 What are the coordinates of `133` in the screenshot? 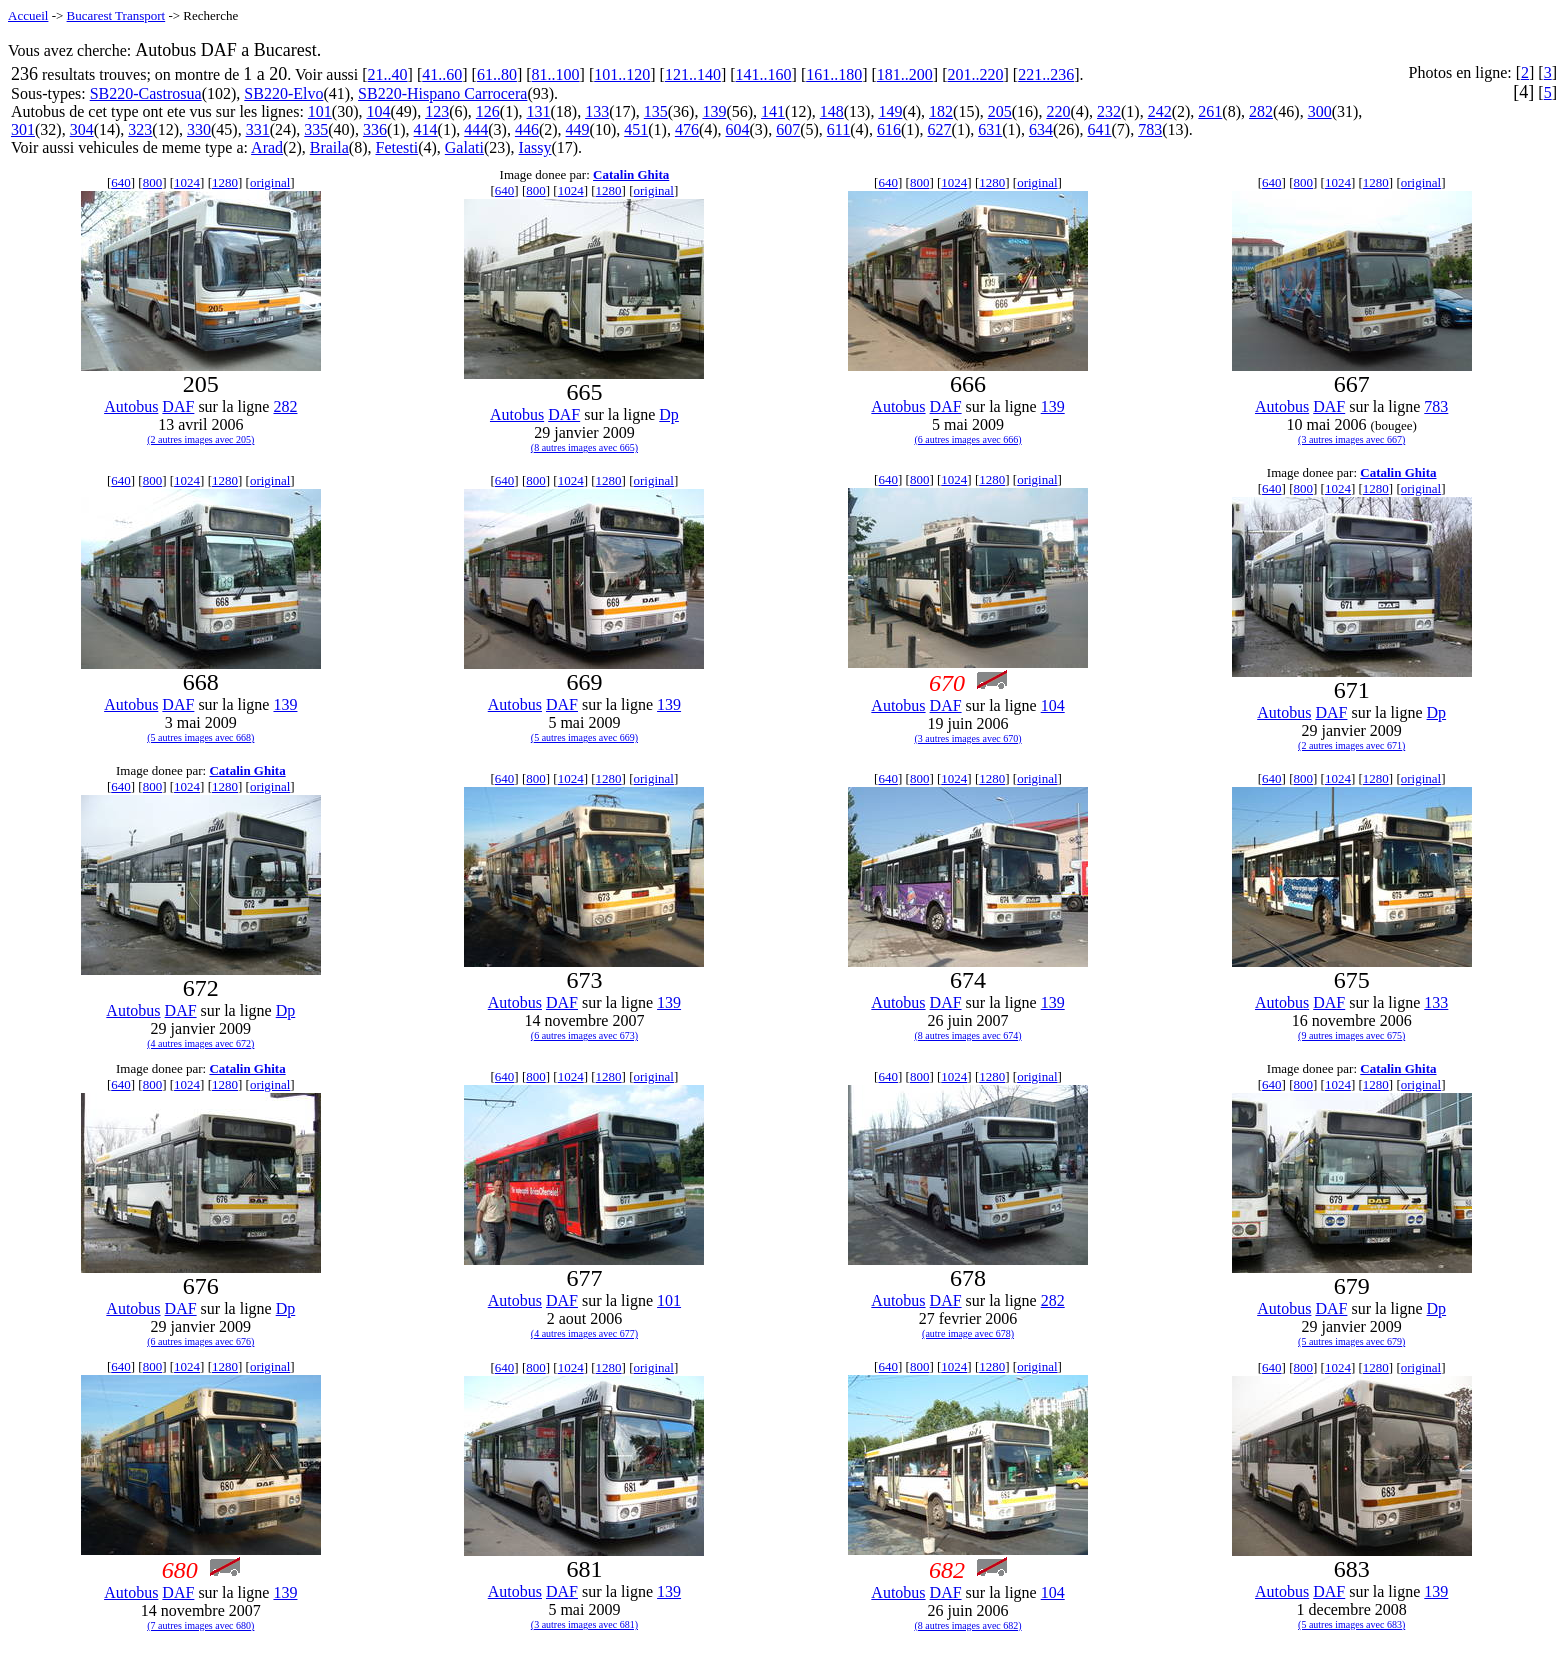 It's located at (597, 111).